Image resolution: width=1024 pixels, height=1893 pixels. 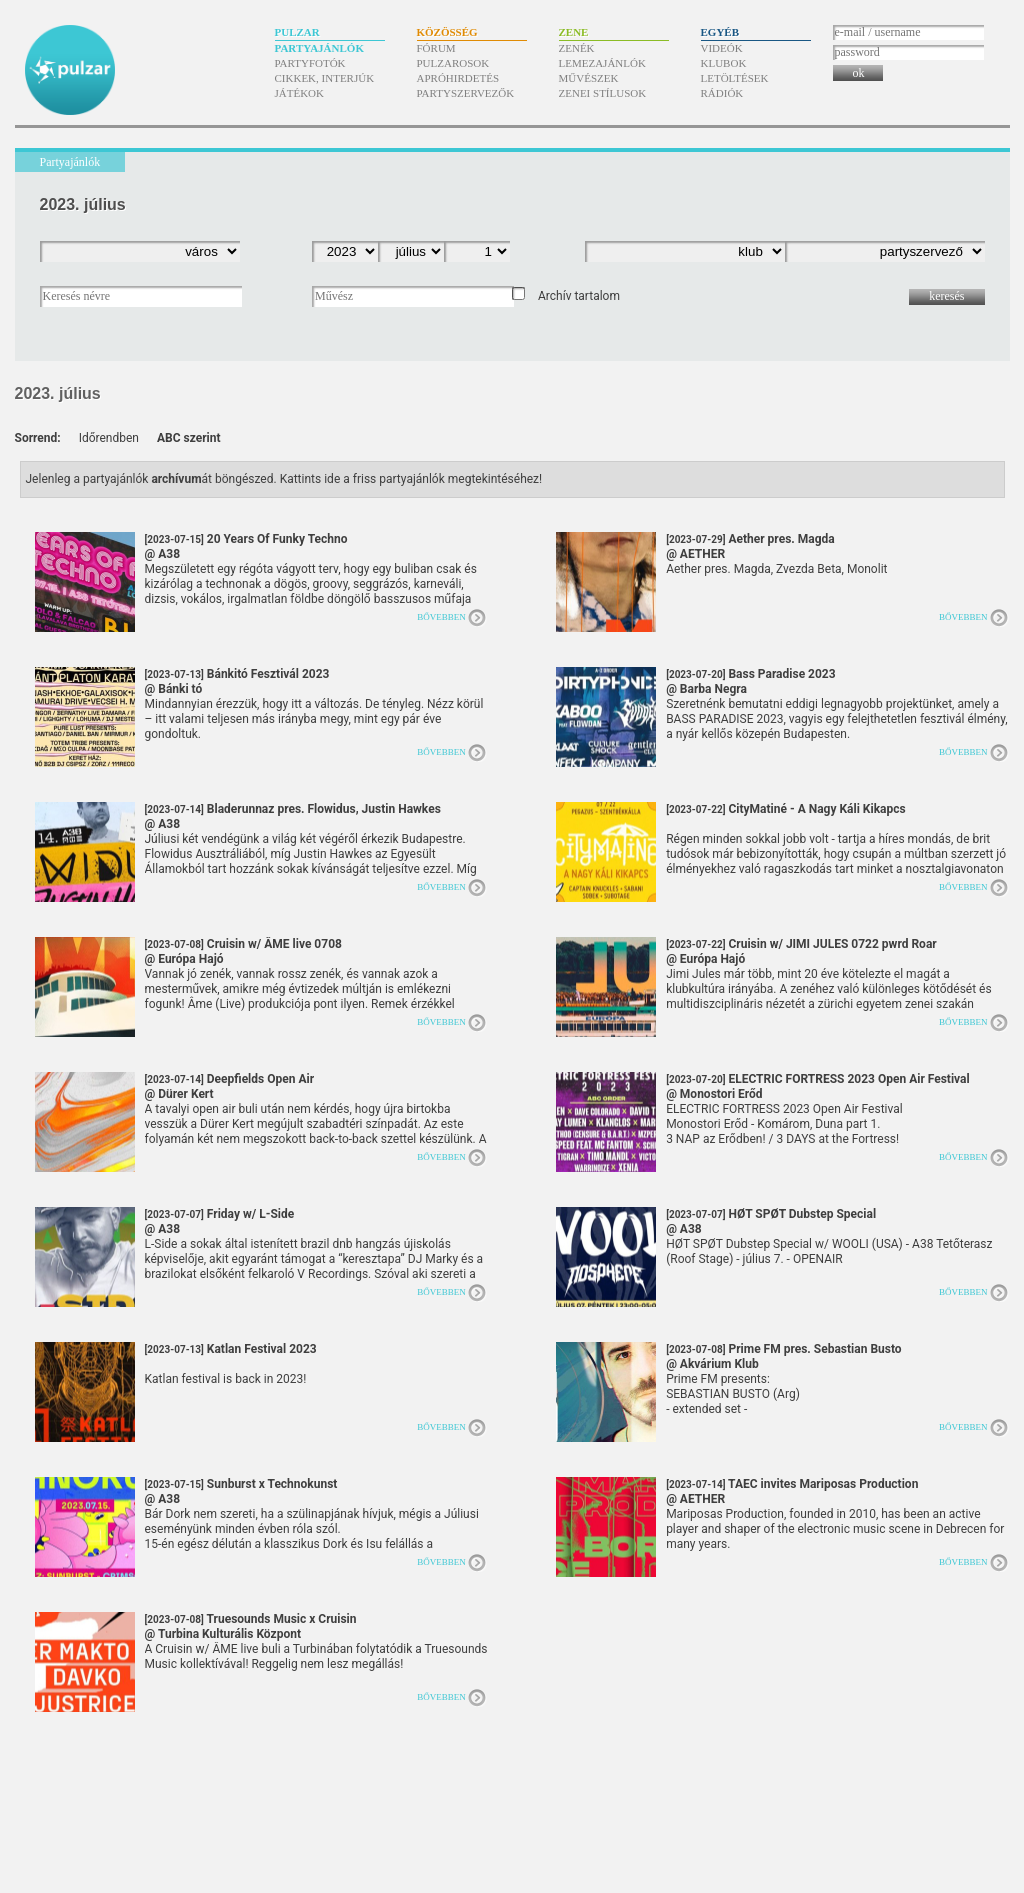 What do you see at coordinates (735, 78) in the screenshot?
I see `Letöltések` at bounding box center [735, 78].